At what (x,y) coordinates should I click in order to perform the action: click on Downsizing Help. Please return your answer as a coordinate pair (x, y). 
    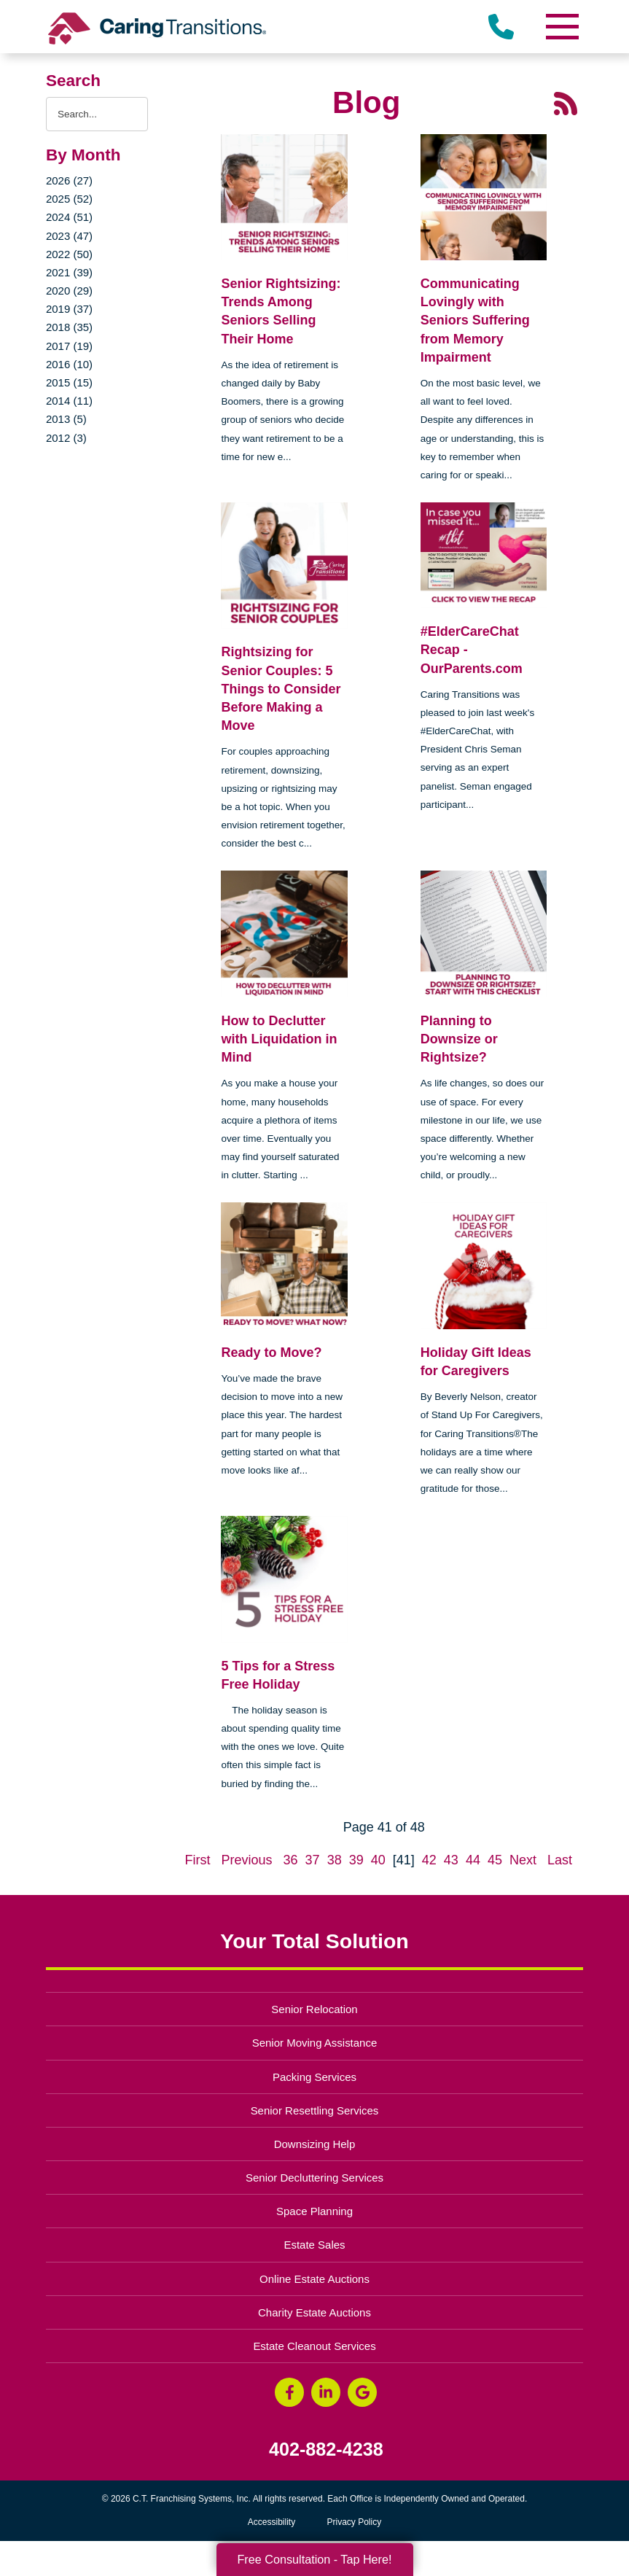
    Looking at the image, I should click on (315, 2144).